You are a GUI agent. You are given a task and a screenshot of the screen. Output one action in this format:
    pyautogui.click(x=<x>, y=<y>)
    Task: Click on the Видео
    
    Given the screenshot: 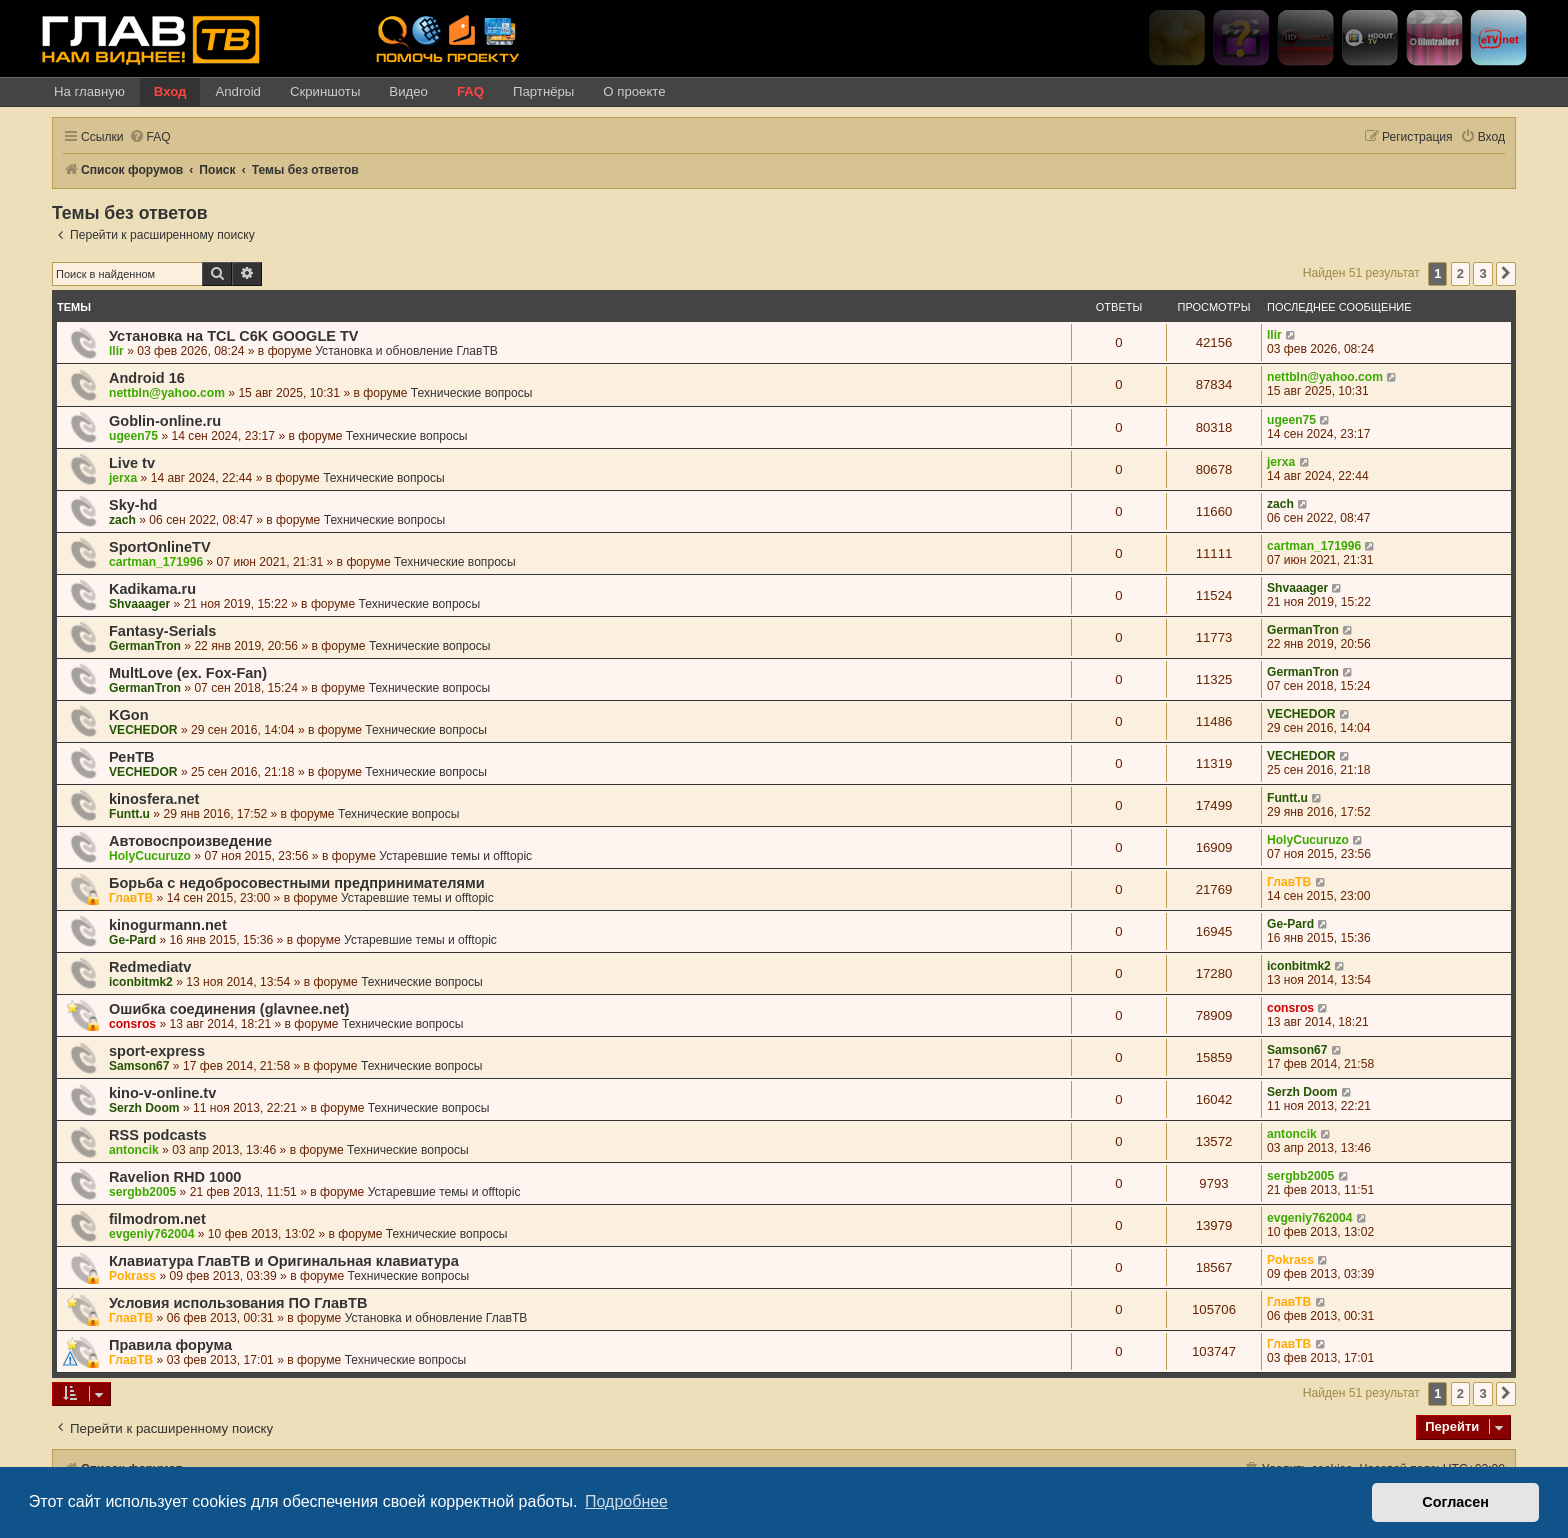 What is the action you would take?
    pyautogui.click(x=408, y=91)
    